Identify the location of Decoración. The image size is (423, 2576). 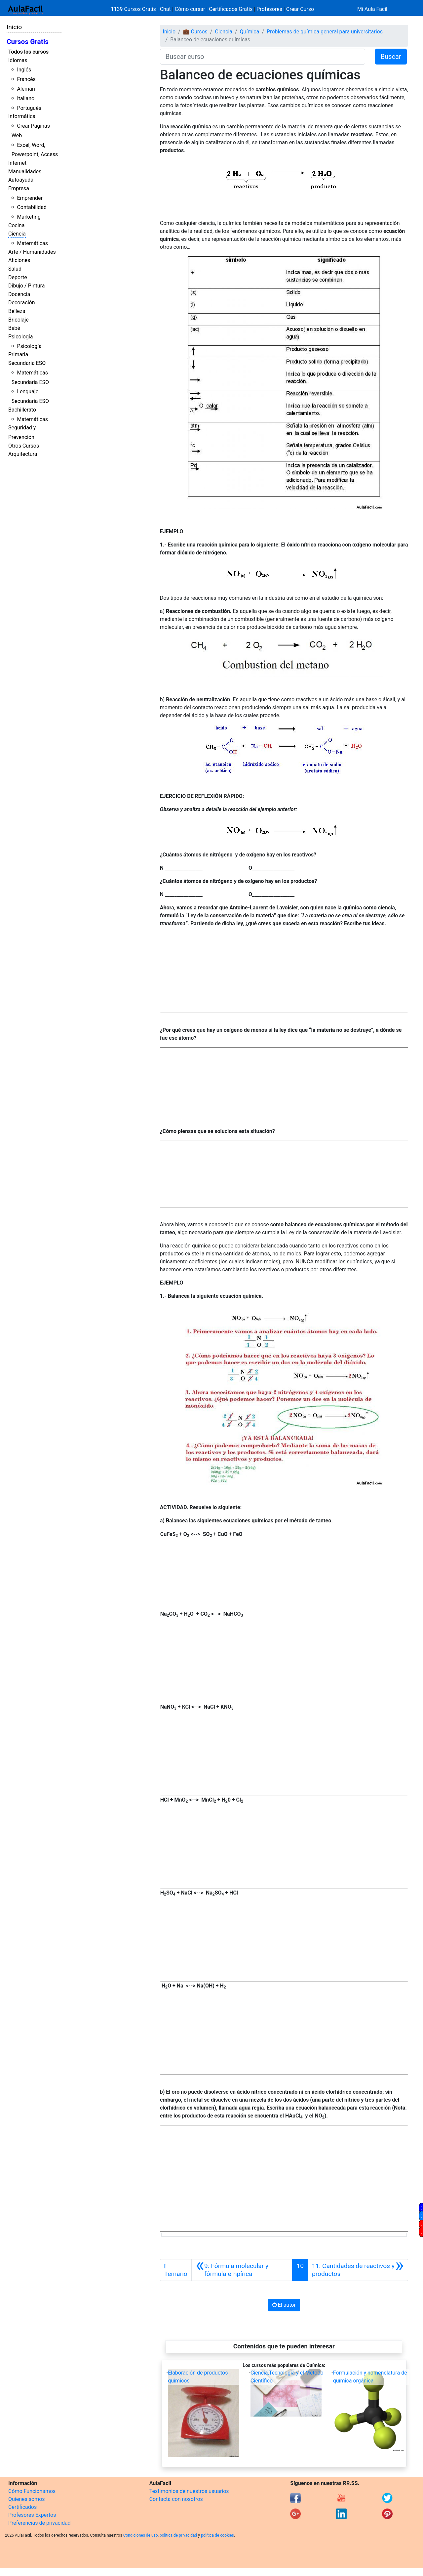
(21, 302).